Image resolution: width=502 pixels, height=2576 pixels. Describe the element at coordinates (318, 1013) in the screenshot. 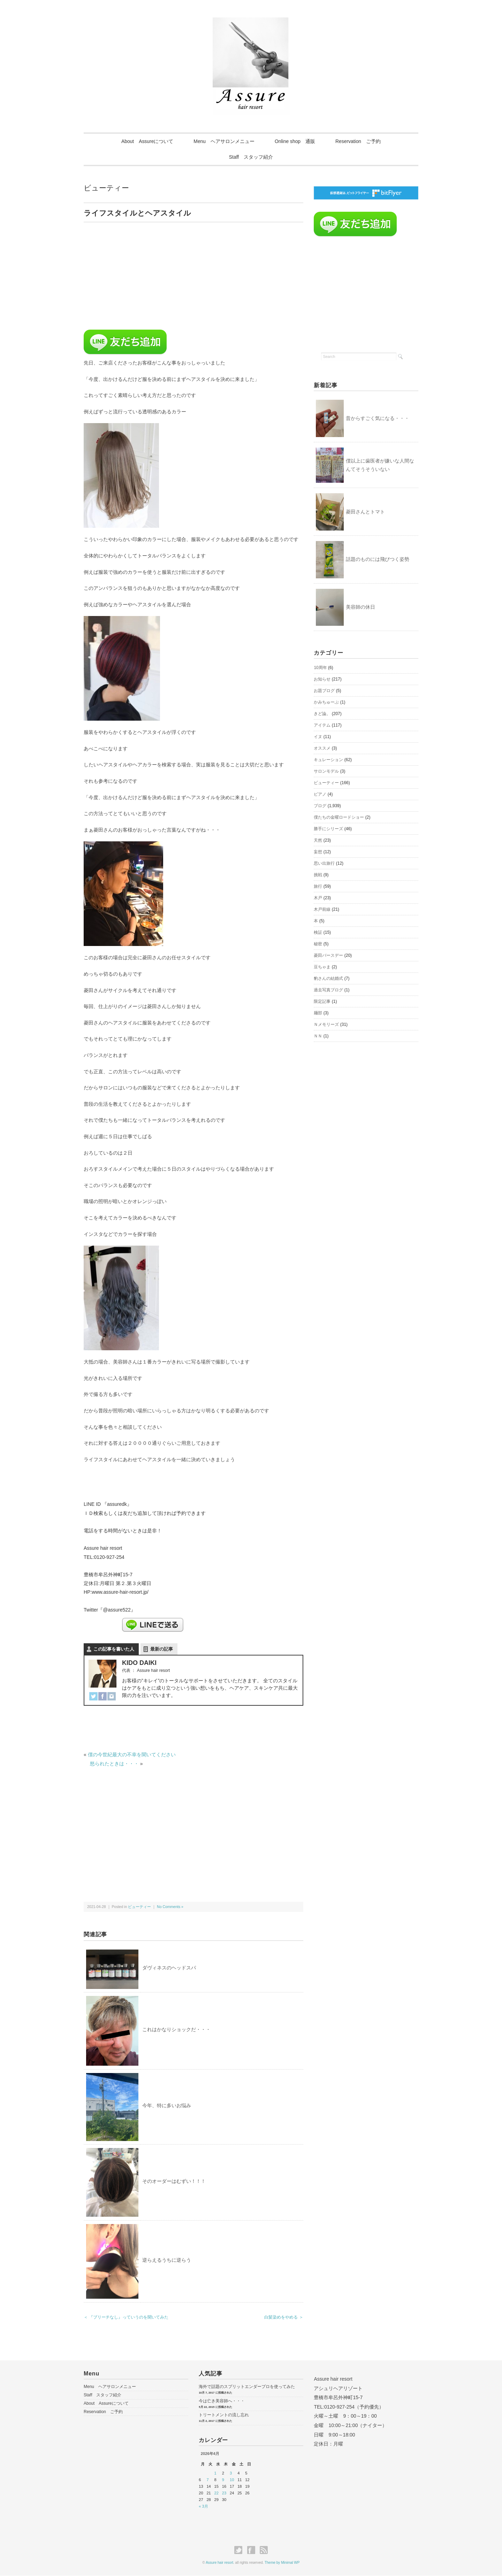

I see `麺部` at that location.